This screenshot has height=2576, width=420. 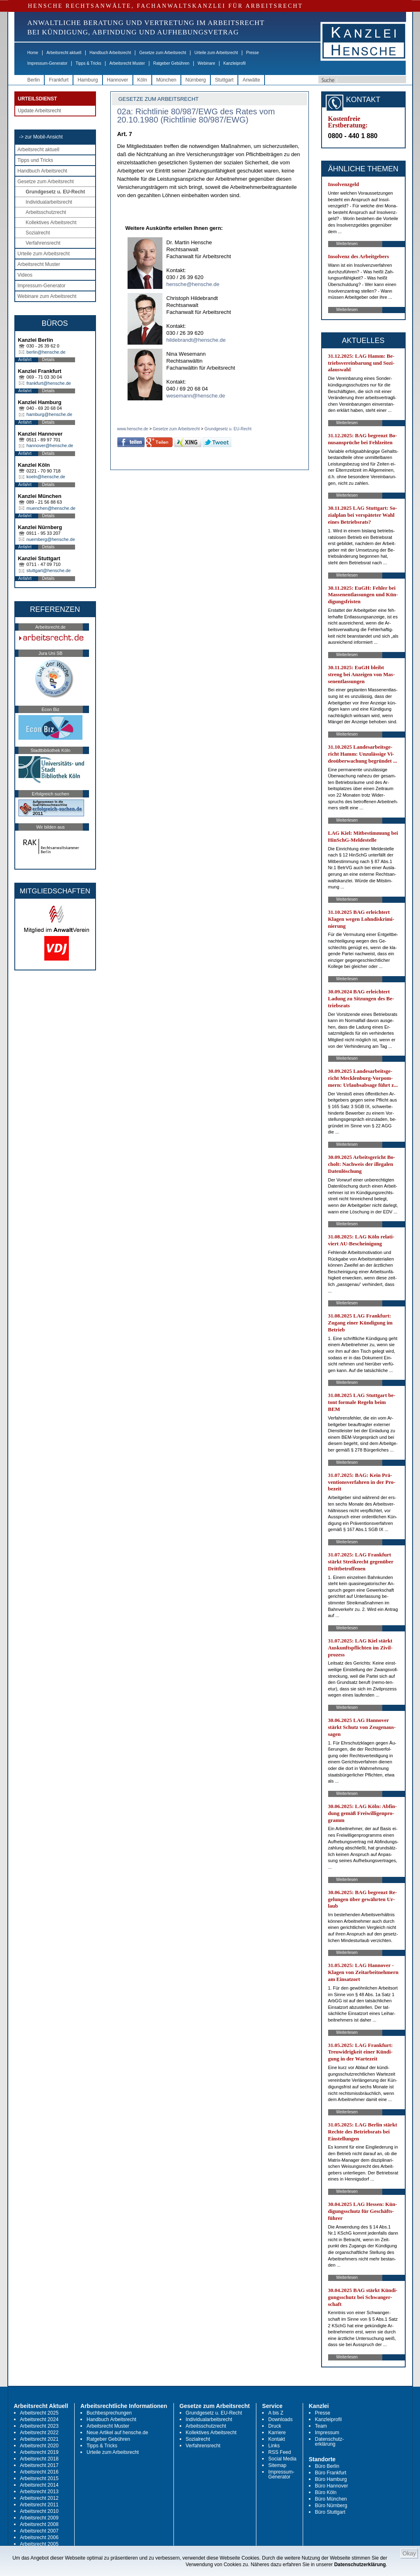 What do you see at coordinates (274, 2426) in the screenshot?
I see `Druck` at bounding box center [274, 2426].